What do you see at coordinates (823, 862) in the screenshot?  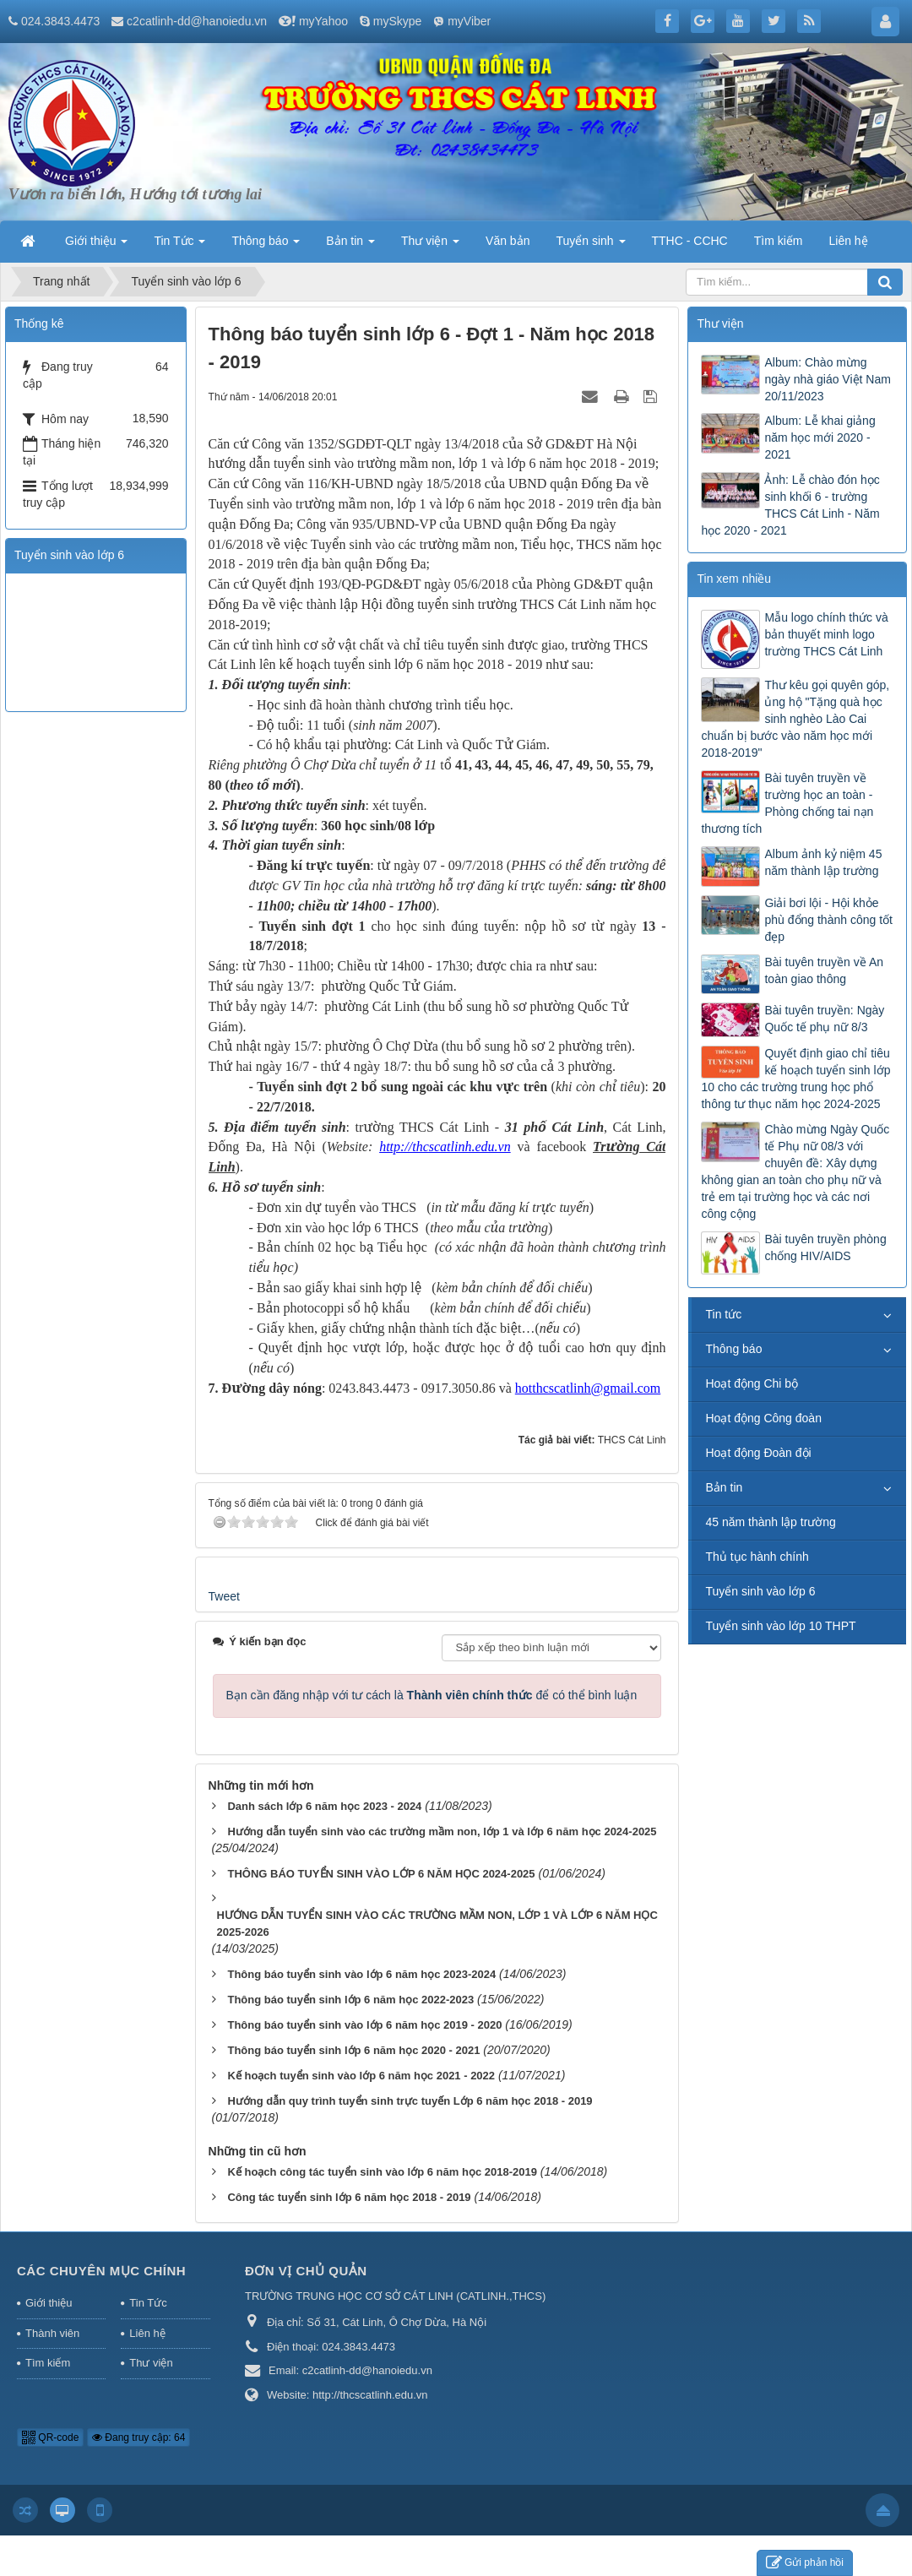 I see `Album ảnh kỷ niệm 45 năm thành lập trường` at bounding box center [823, 862].